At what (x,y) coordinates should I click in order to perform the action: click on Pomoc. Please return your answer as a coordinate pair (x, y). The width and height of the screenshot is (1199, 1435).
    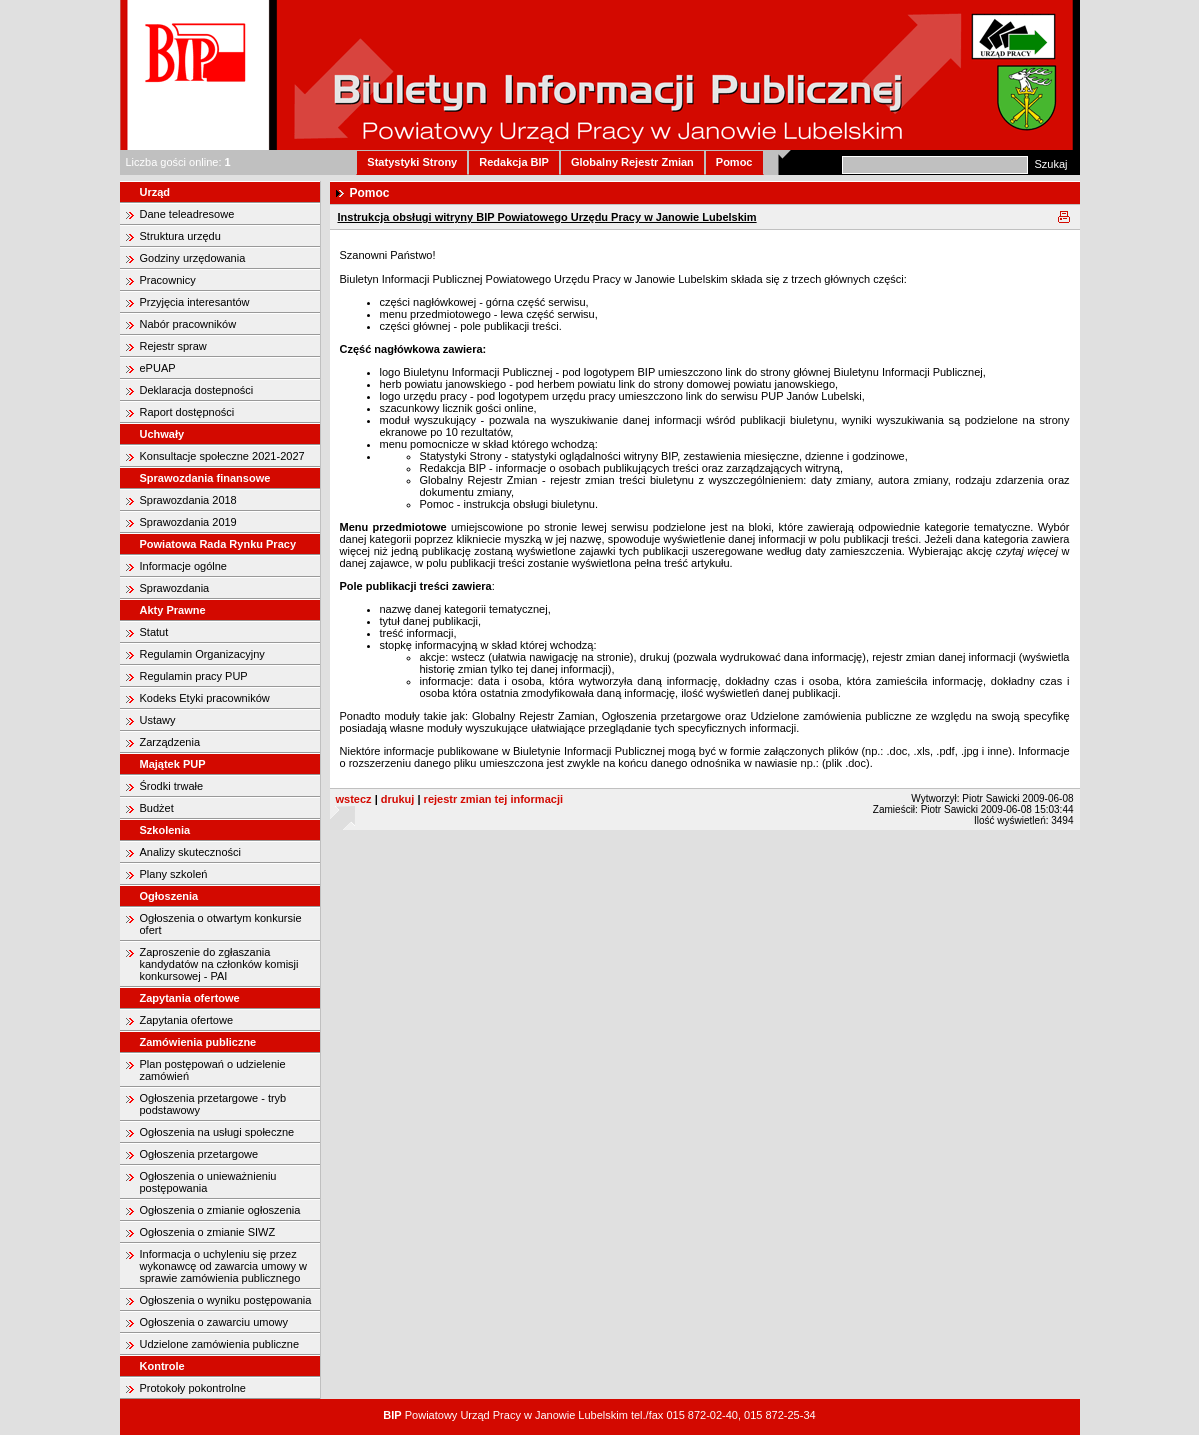
    Looking at the image, I should click on (734, 162).